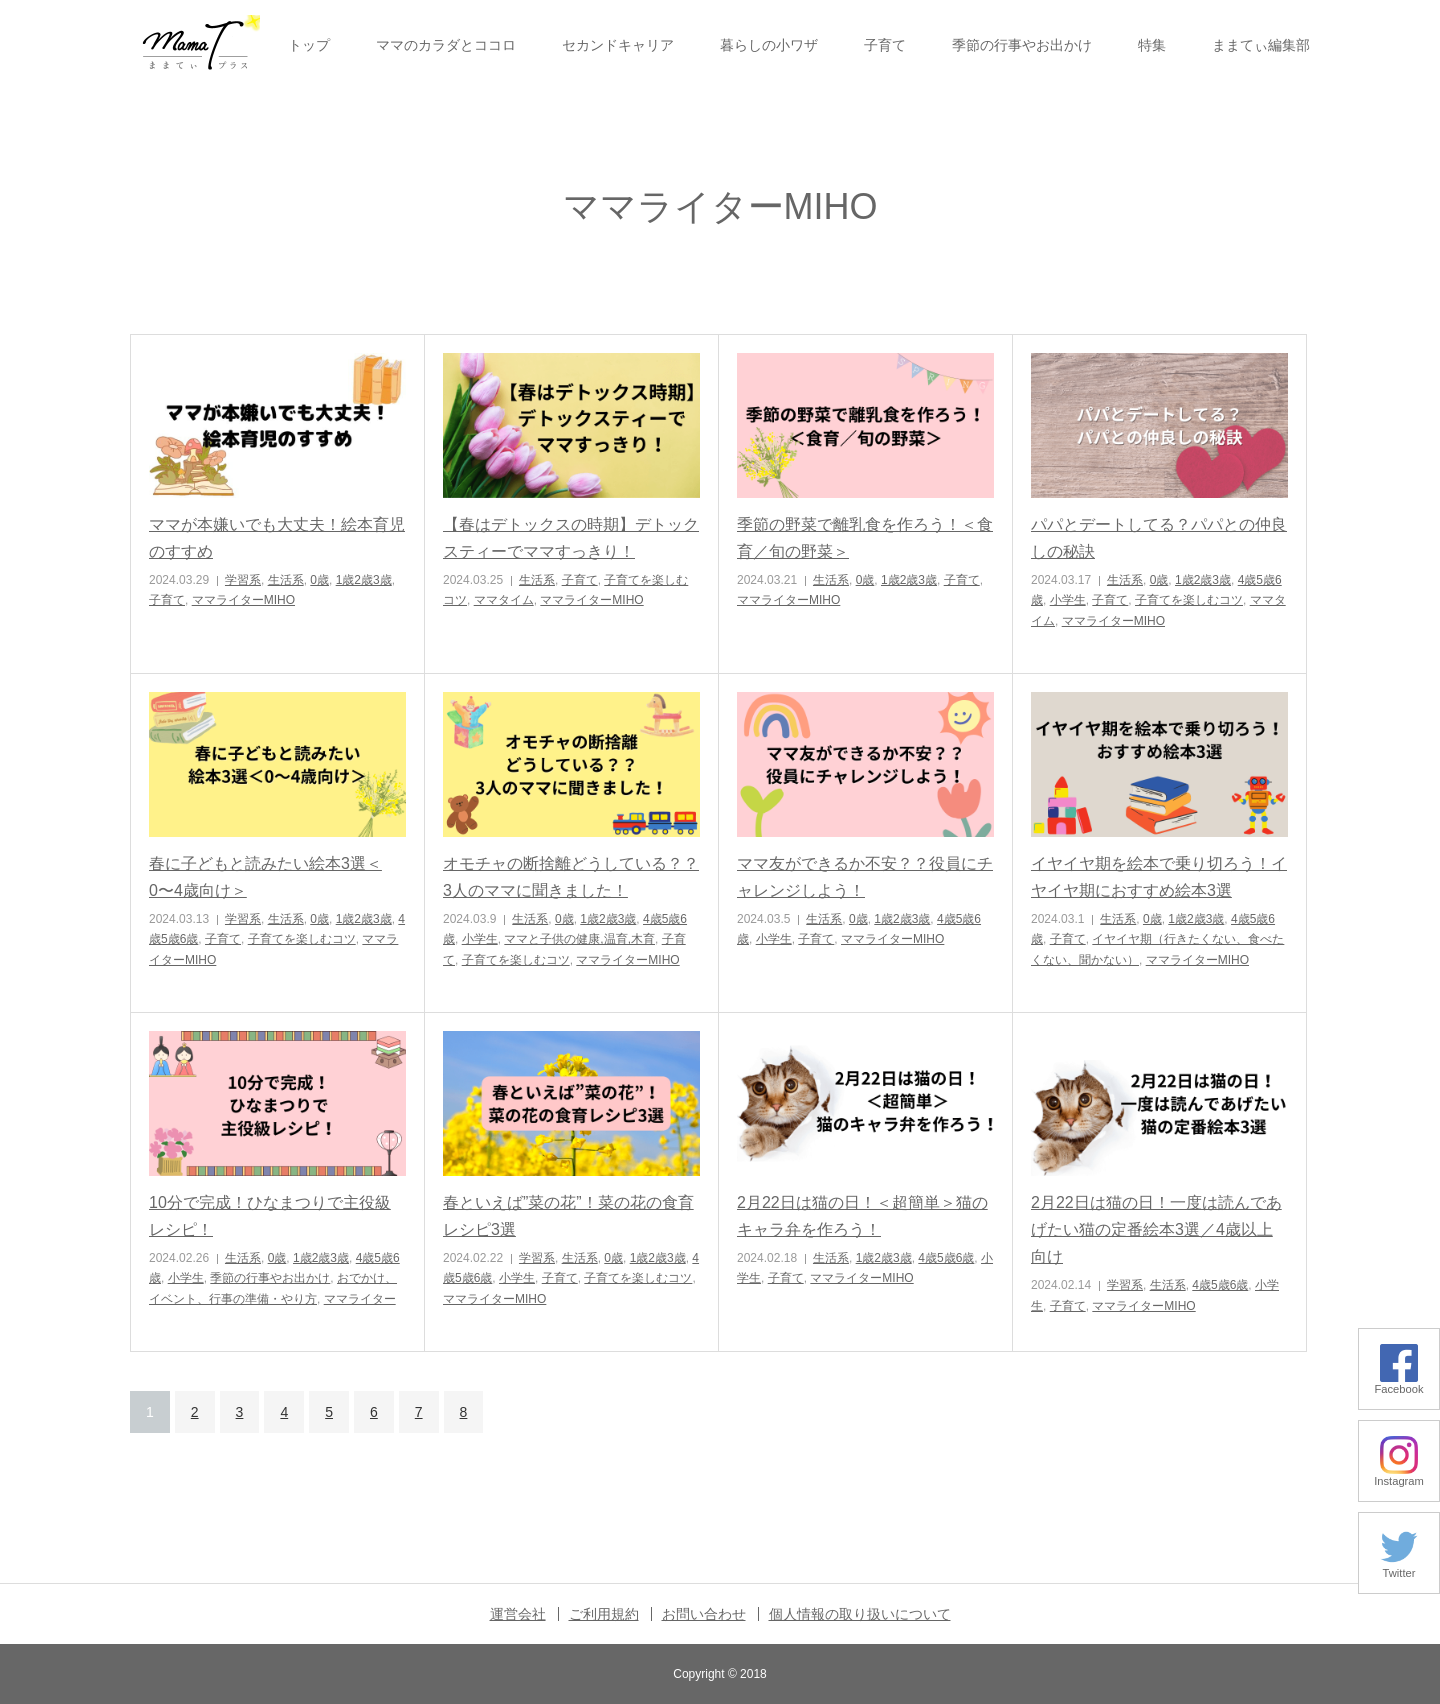 This screenshot has width=1440, height=1704. Describe the element at coordinates (1152, 45) in the screenshot. I see `特集` at that location.